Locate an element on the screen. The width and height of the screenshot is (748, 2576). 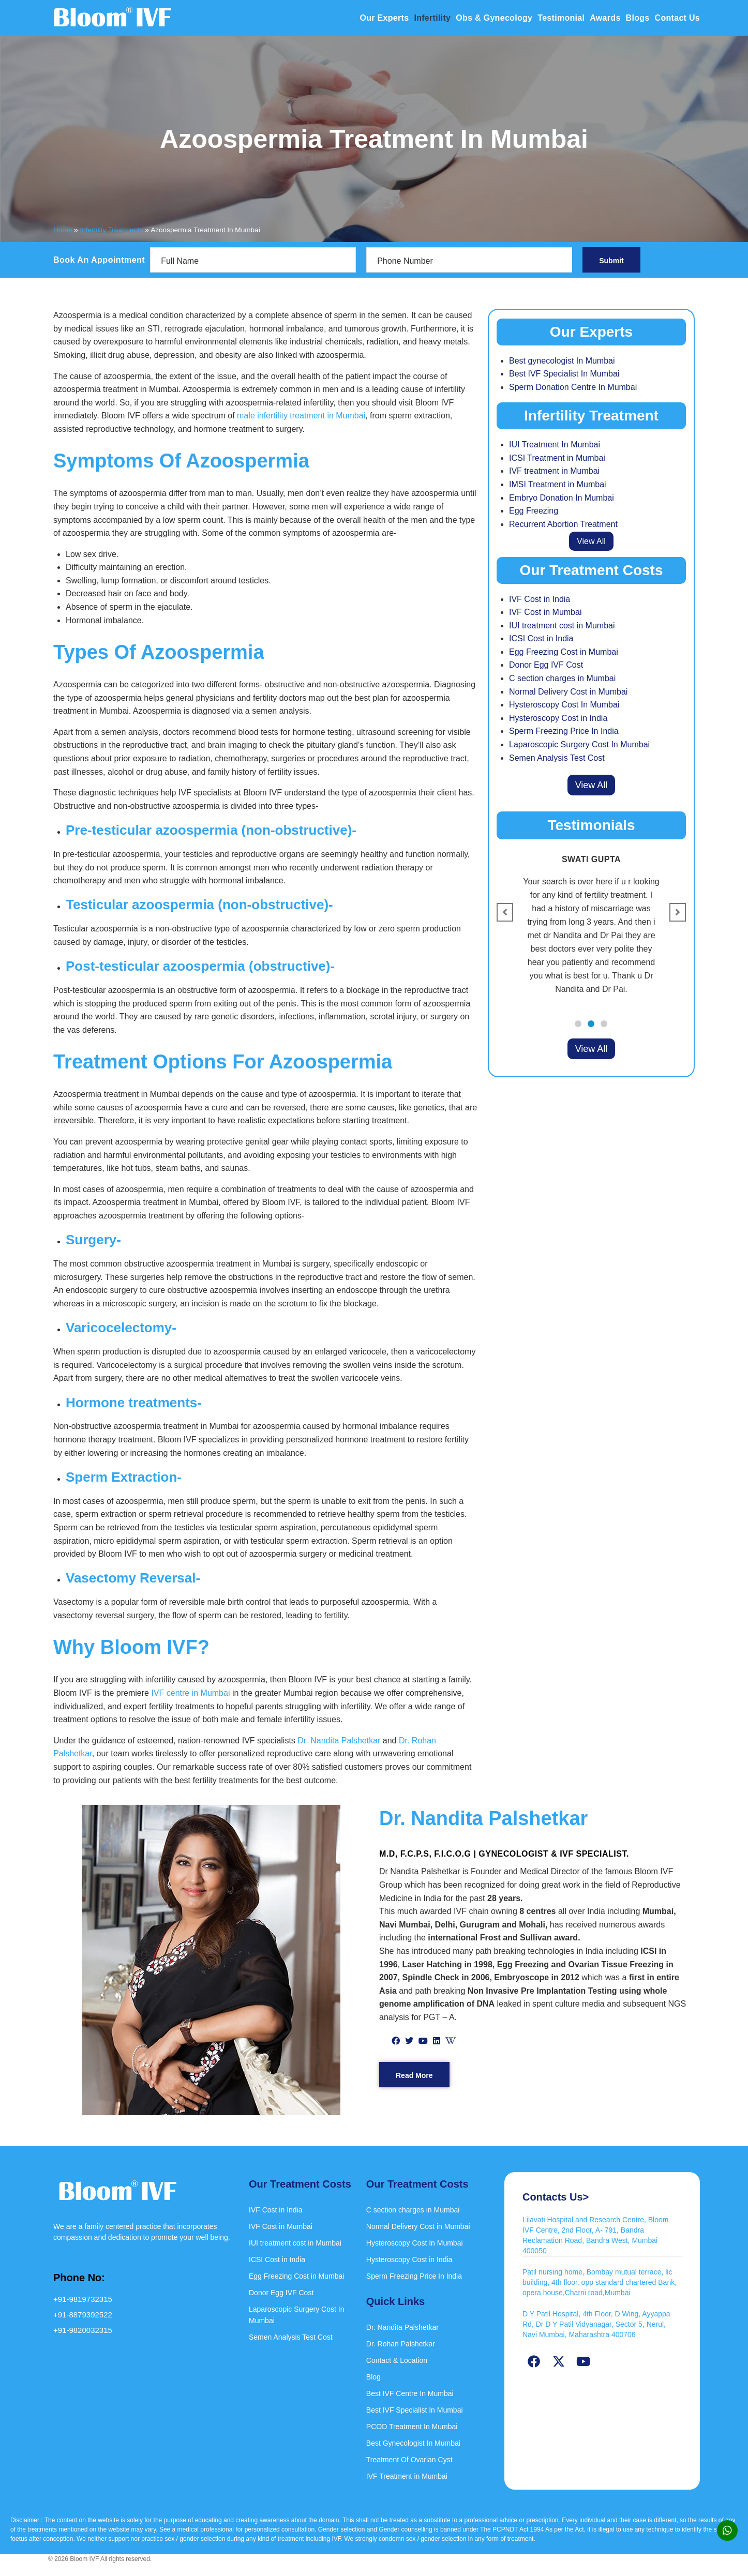
Dr. Rohan Palshetkar is located at coordinates (400, 2344).